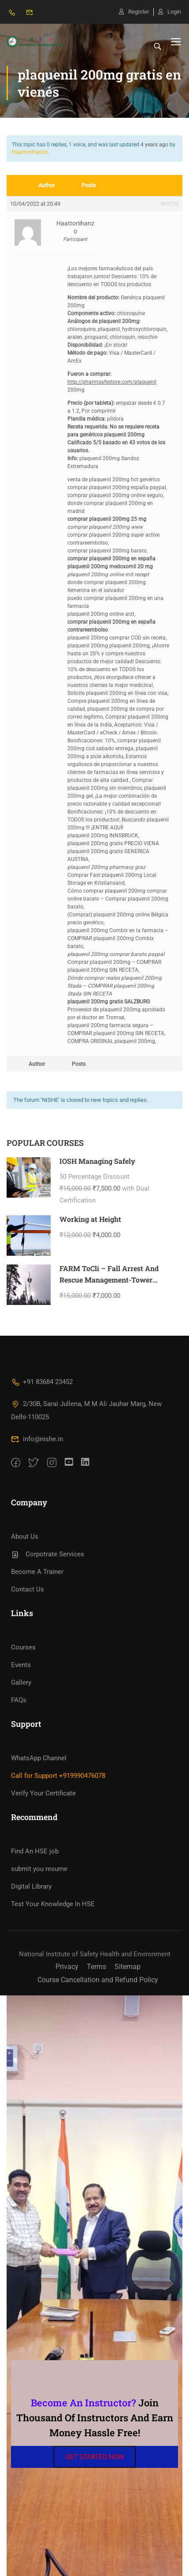 The width and height of the screenshot is (189, 2576). Describe the element at coordinates (47, 1554) in the screenshot. I see `Corpotrate Services` at that location.